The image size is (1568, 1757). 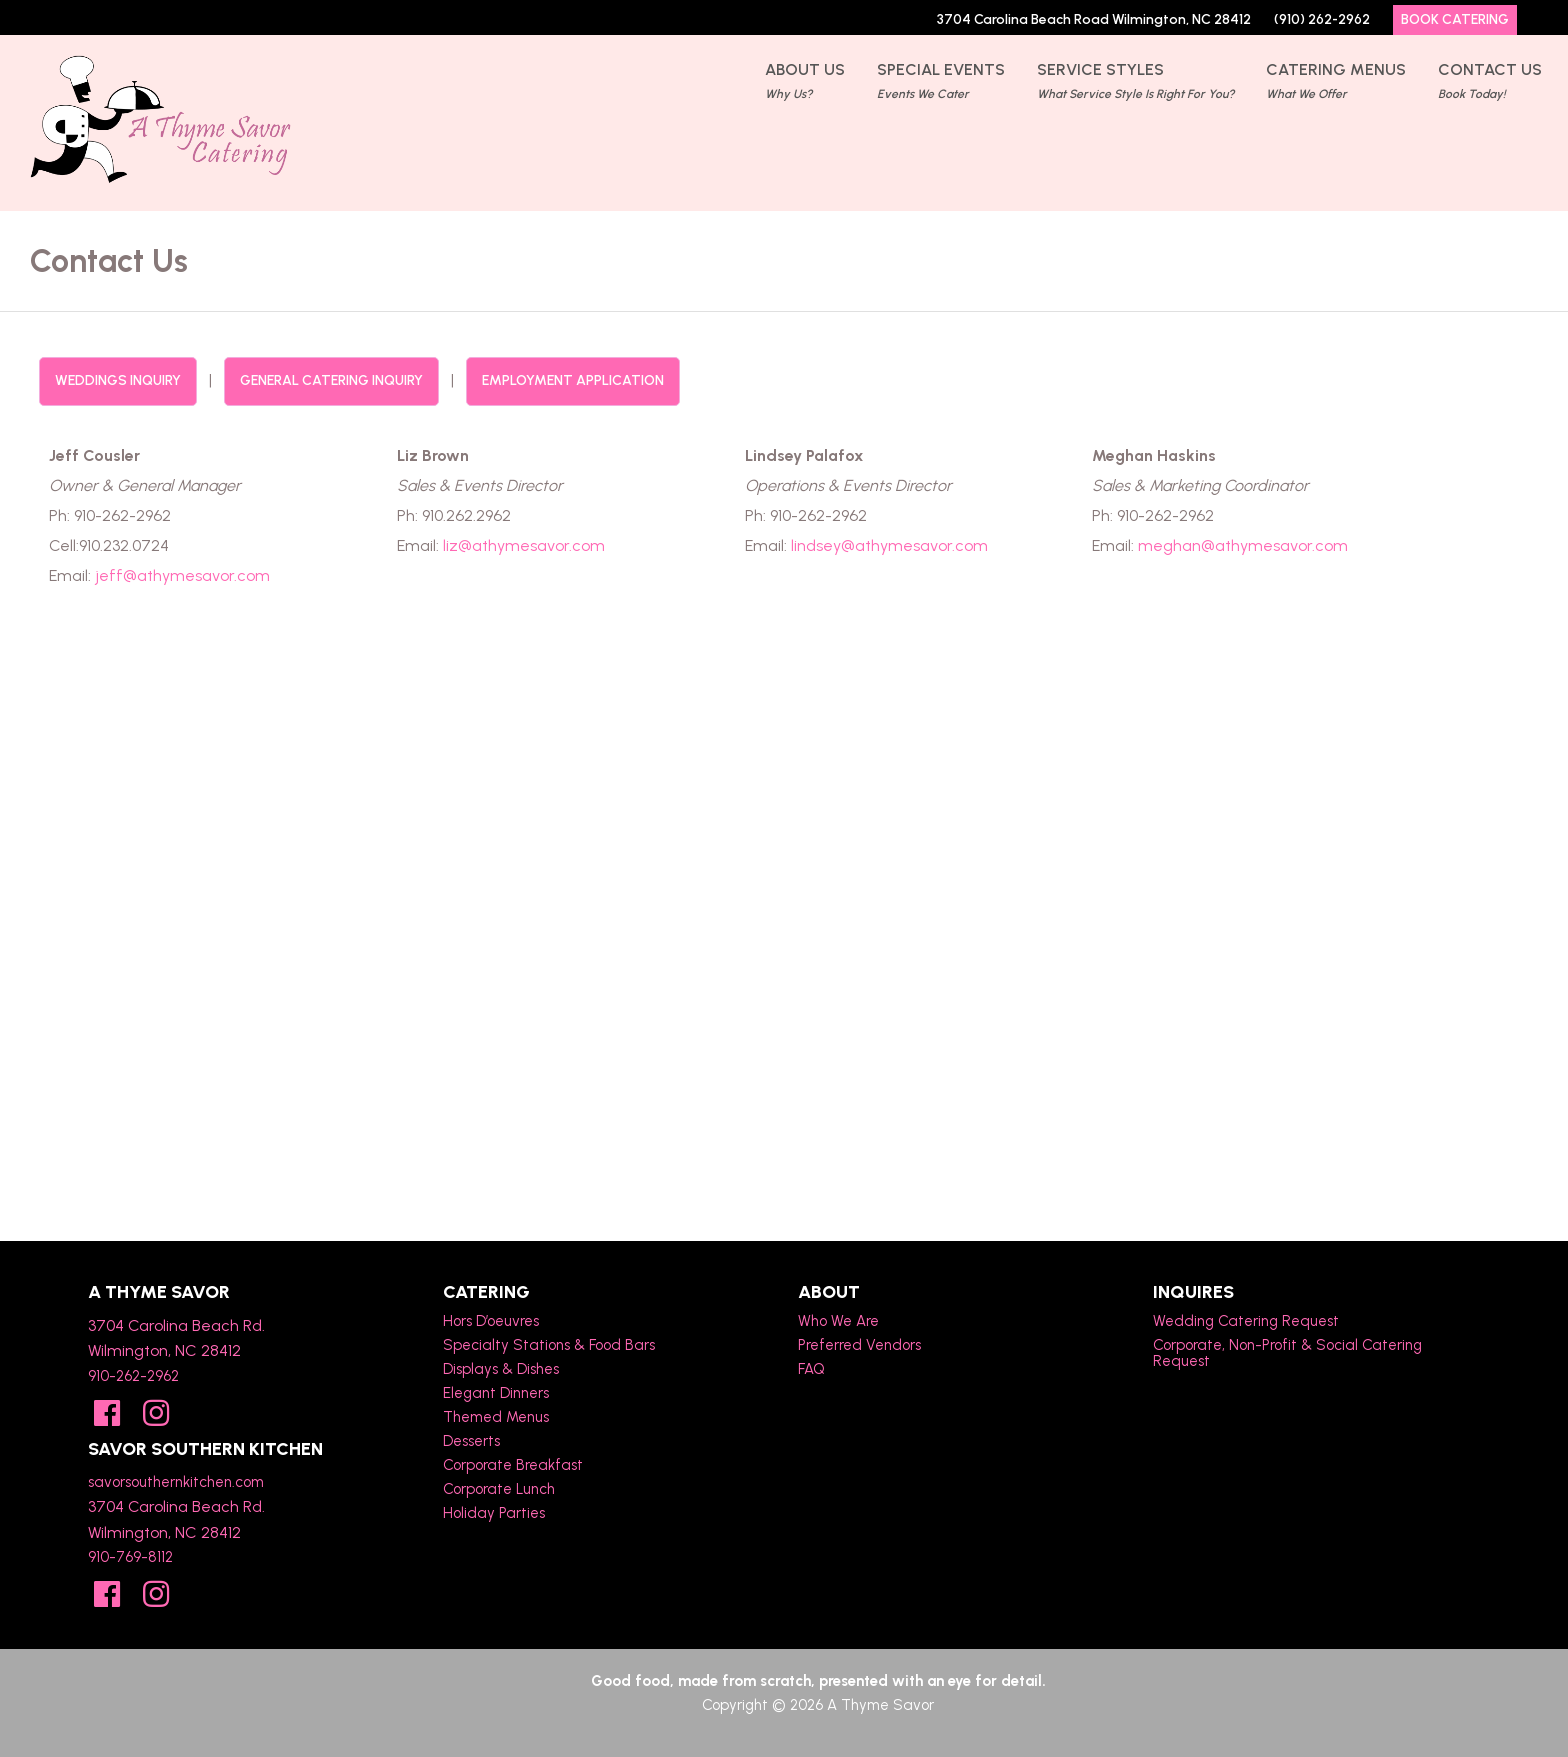 I want to click on Holiday Parties, so click(x=494, y=1513).